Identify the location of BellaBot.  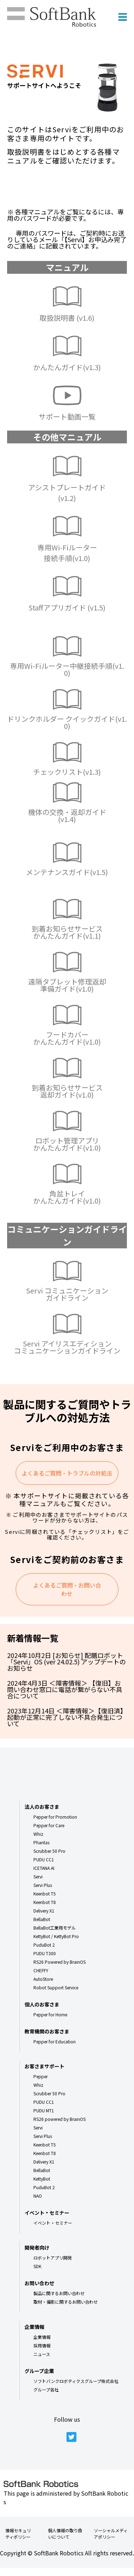
(41, 1919).